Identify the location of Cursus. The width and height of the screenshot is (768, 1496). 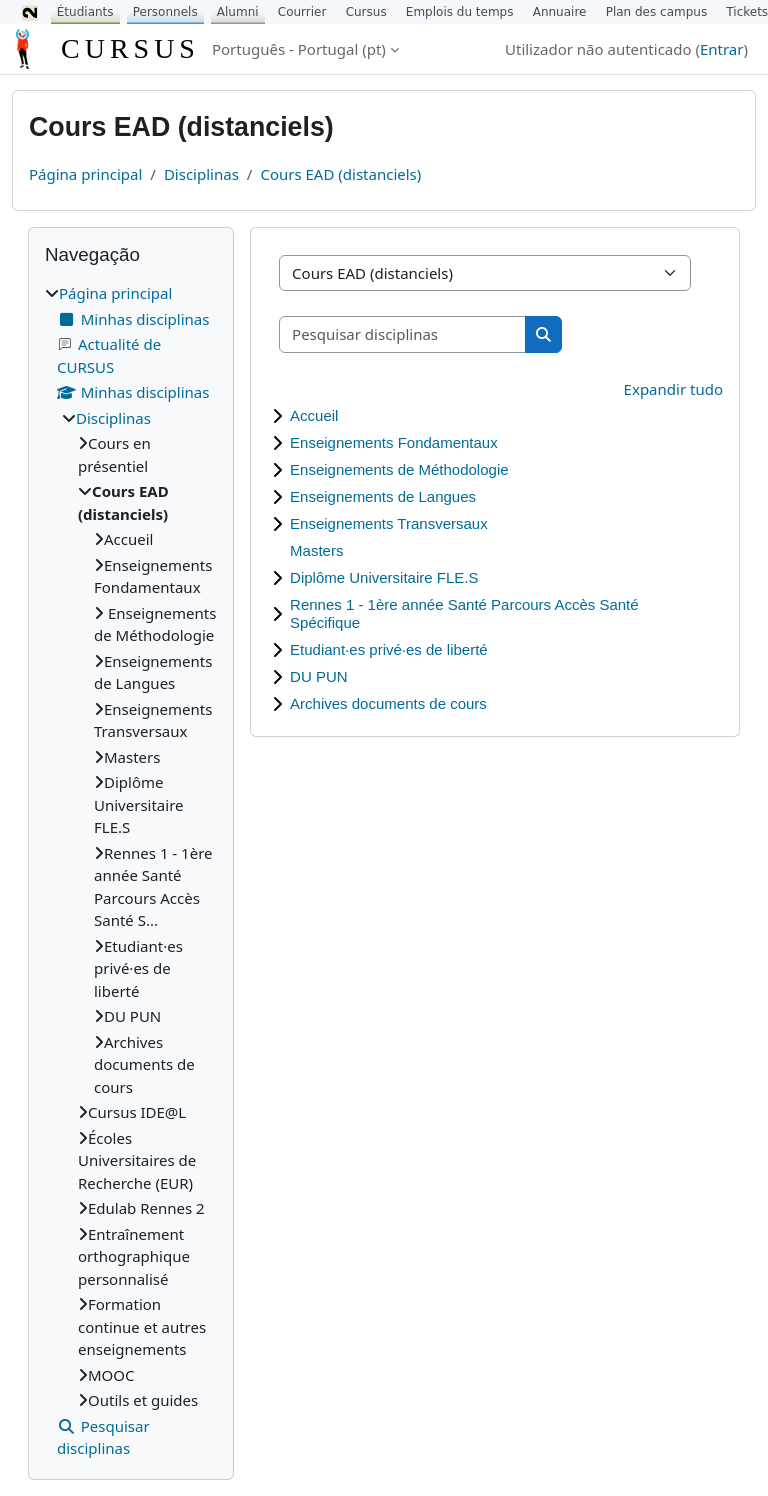
(366, 12).